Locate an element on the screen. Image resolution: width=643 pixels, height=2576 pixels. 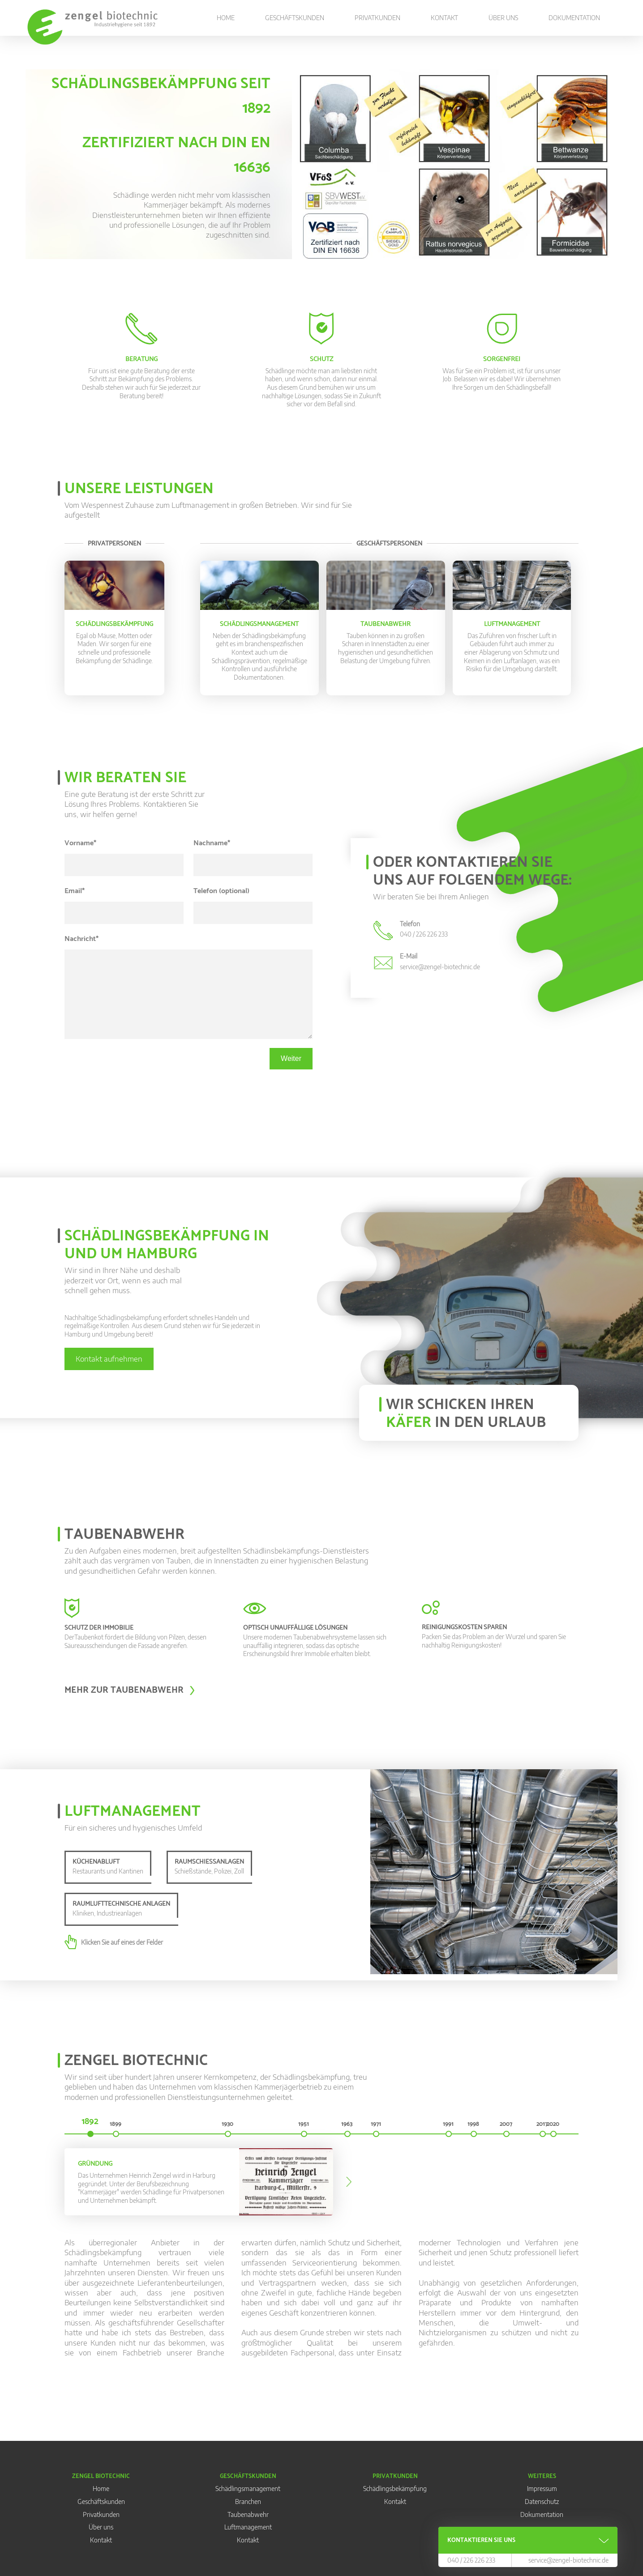
Mehr zur Taubenabwehr is located at coordinates (124, 1690).